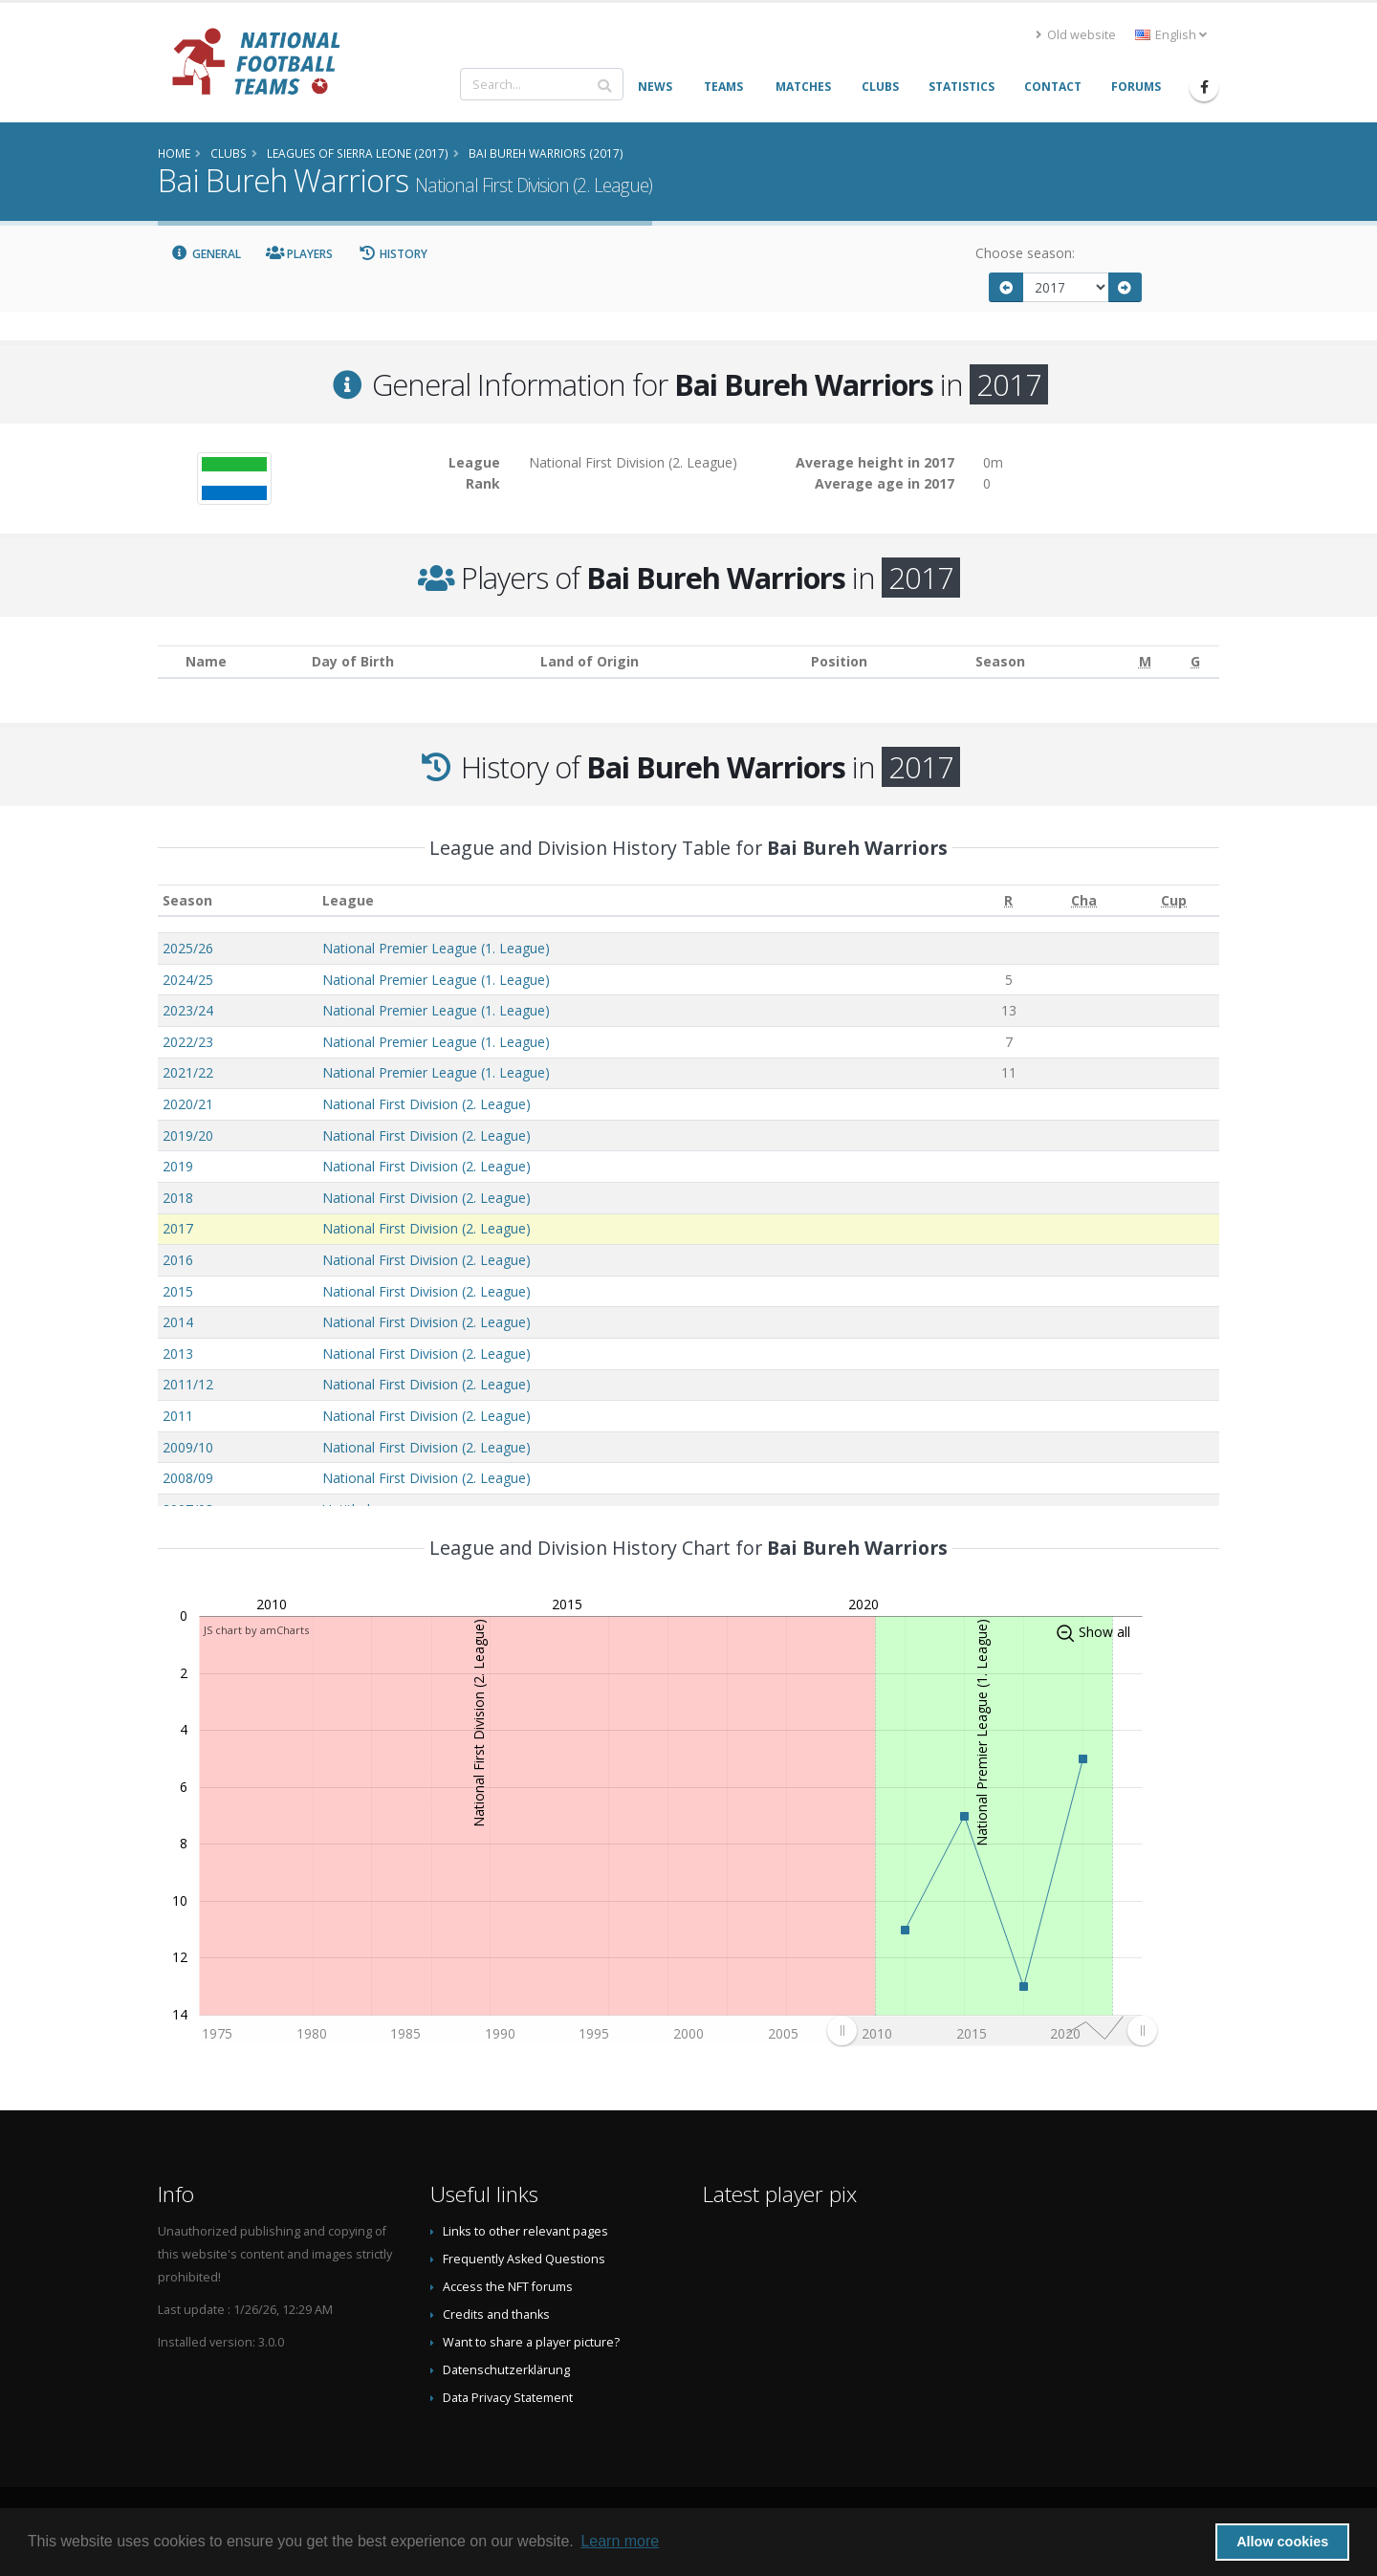 Image resolution: width=1377 pixels, height=2576 pixels. Describe the element at coordinates (178, 1260) in the screenshot. I see `2016` at that location.